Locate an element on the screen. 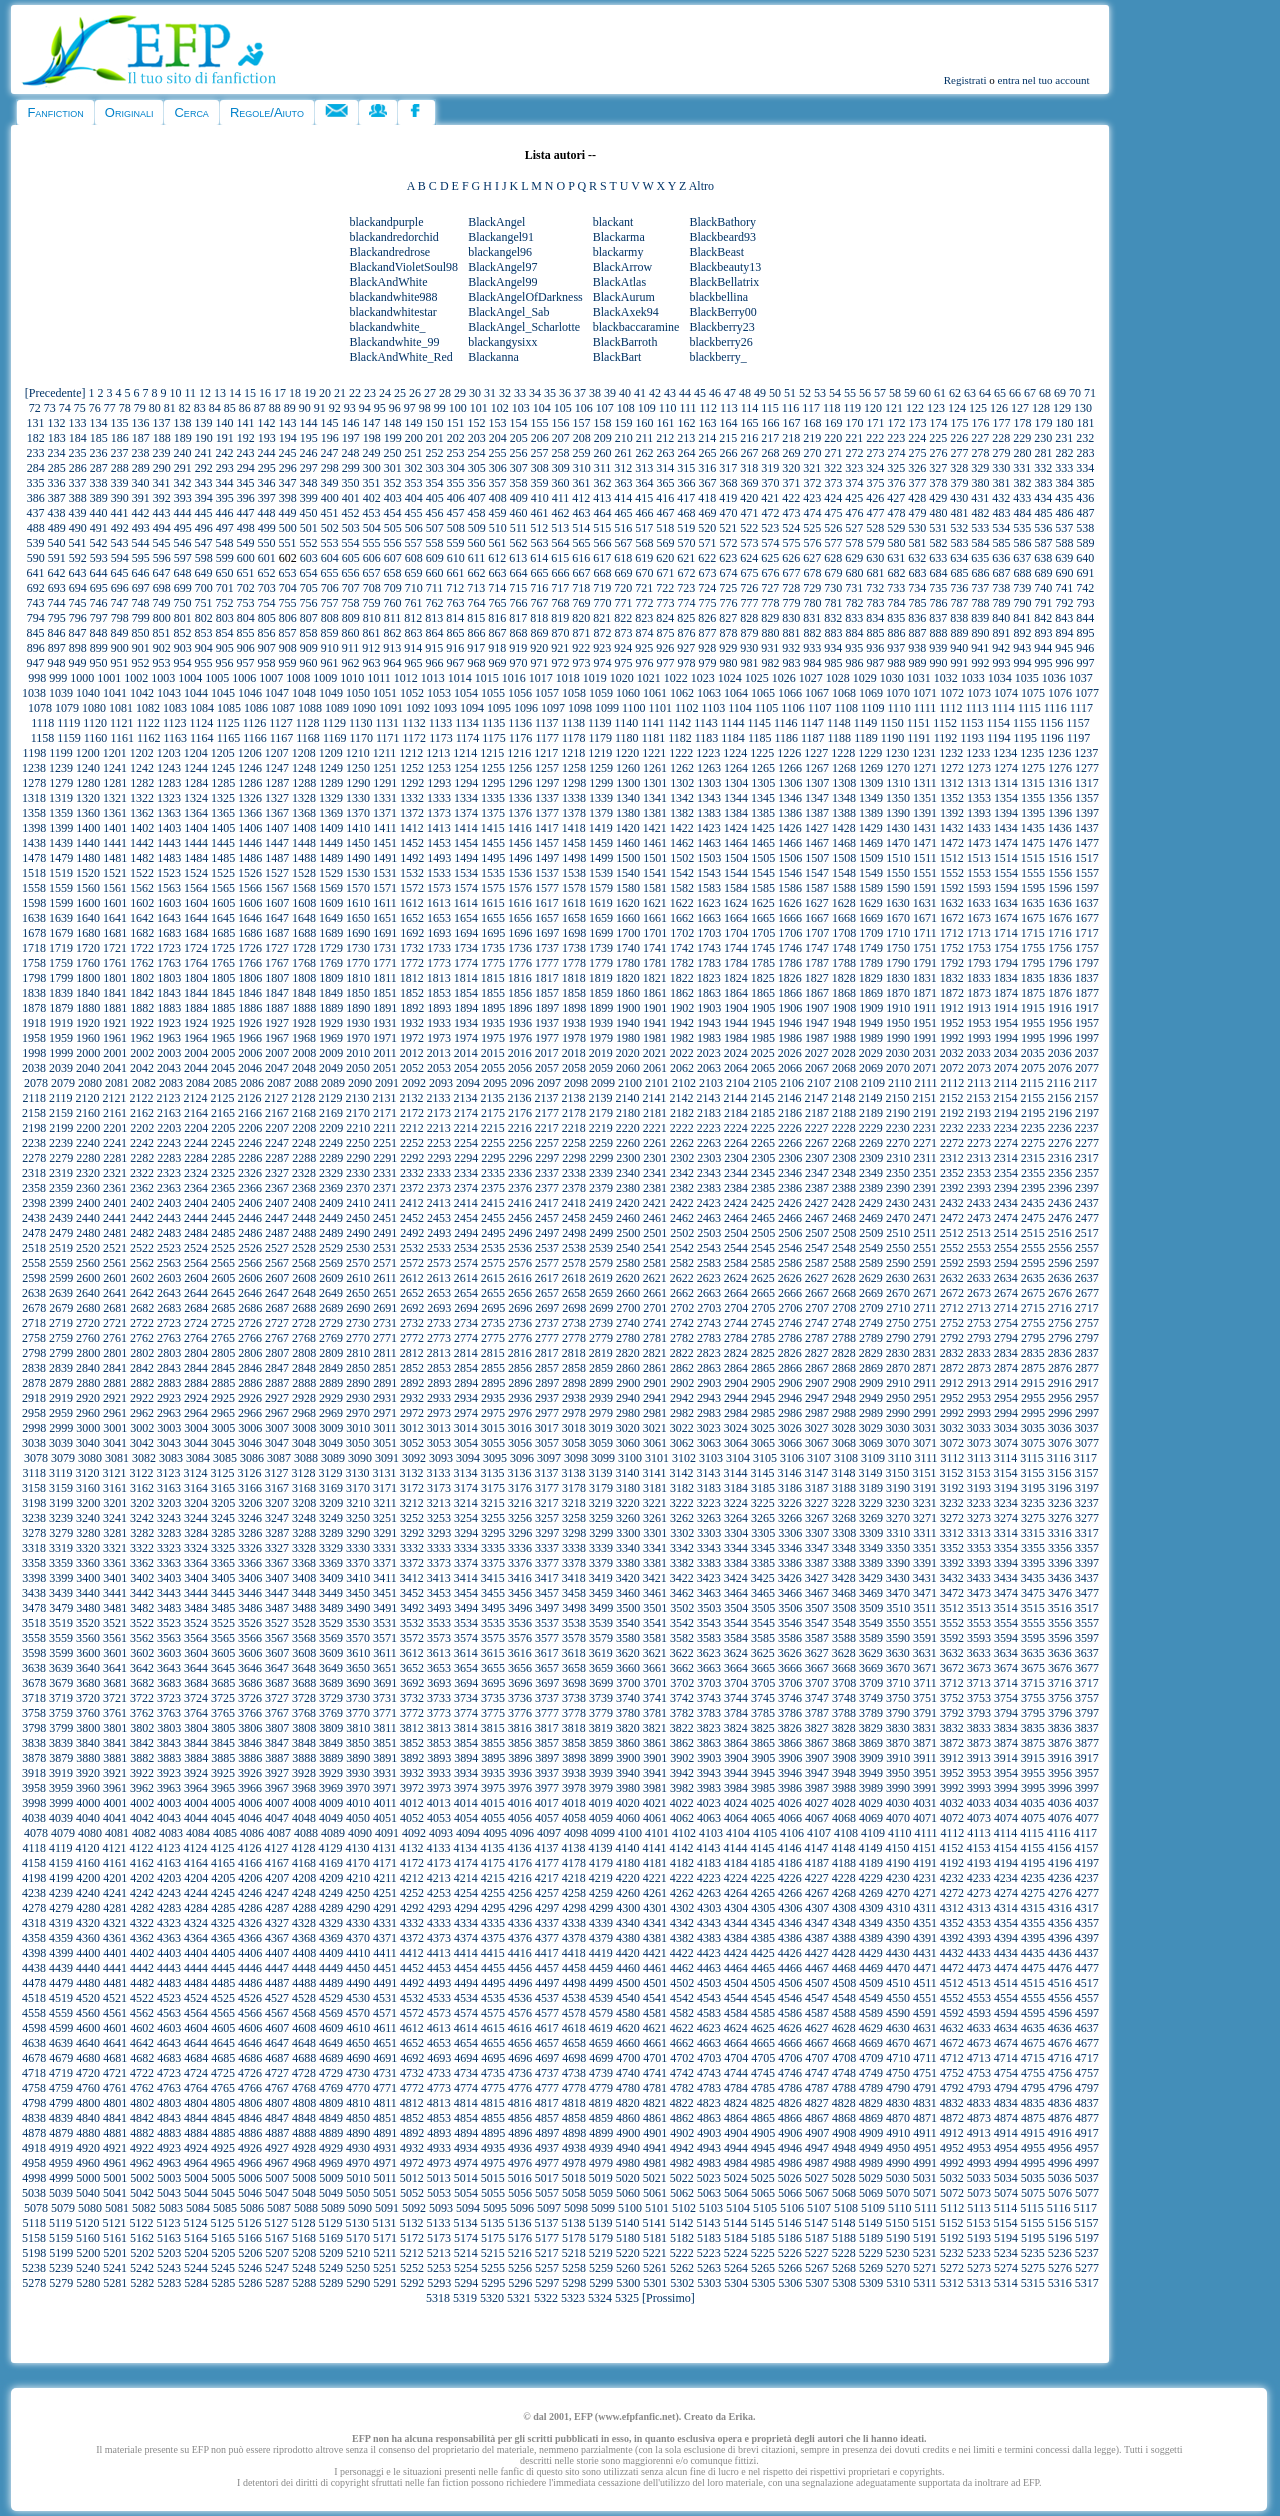  443 is located at coordinates (161, 513).